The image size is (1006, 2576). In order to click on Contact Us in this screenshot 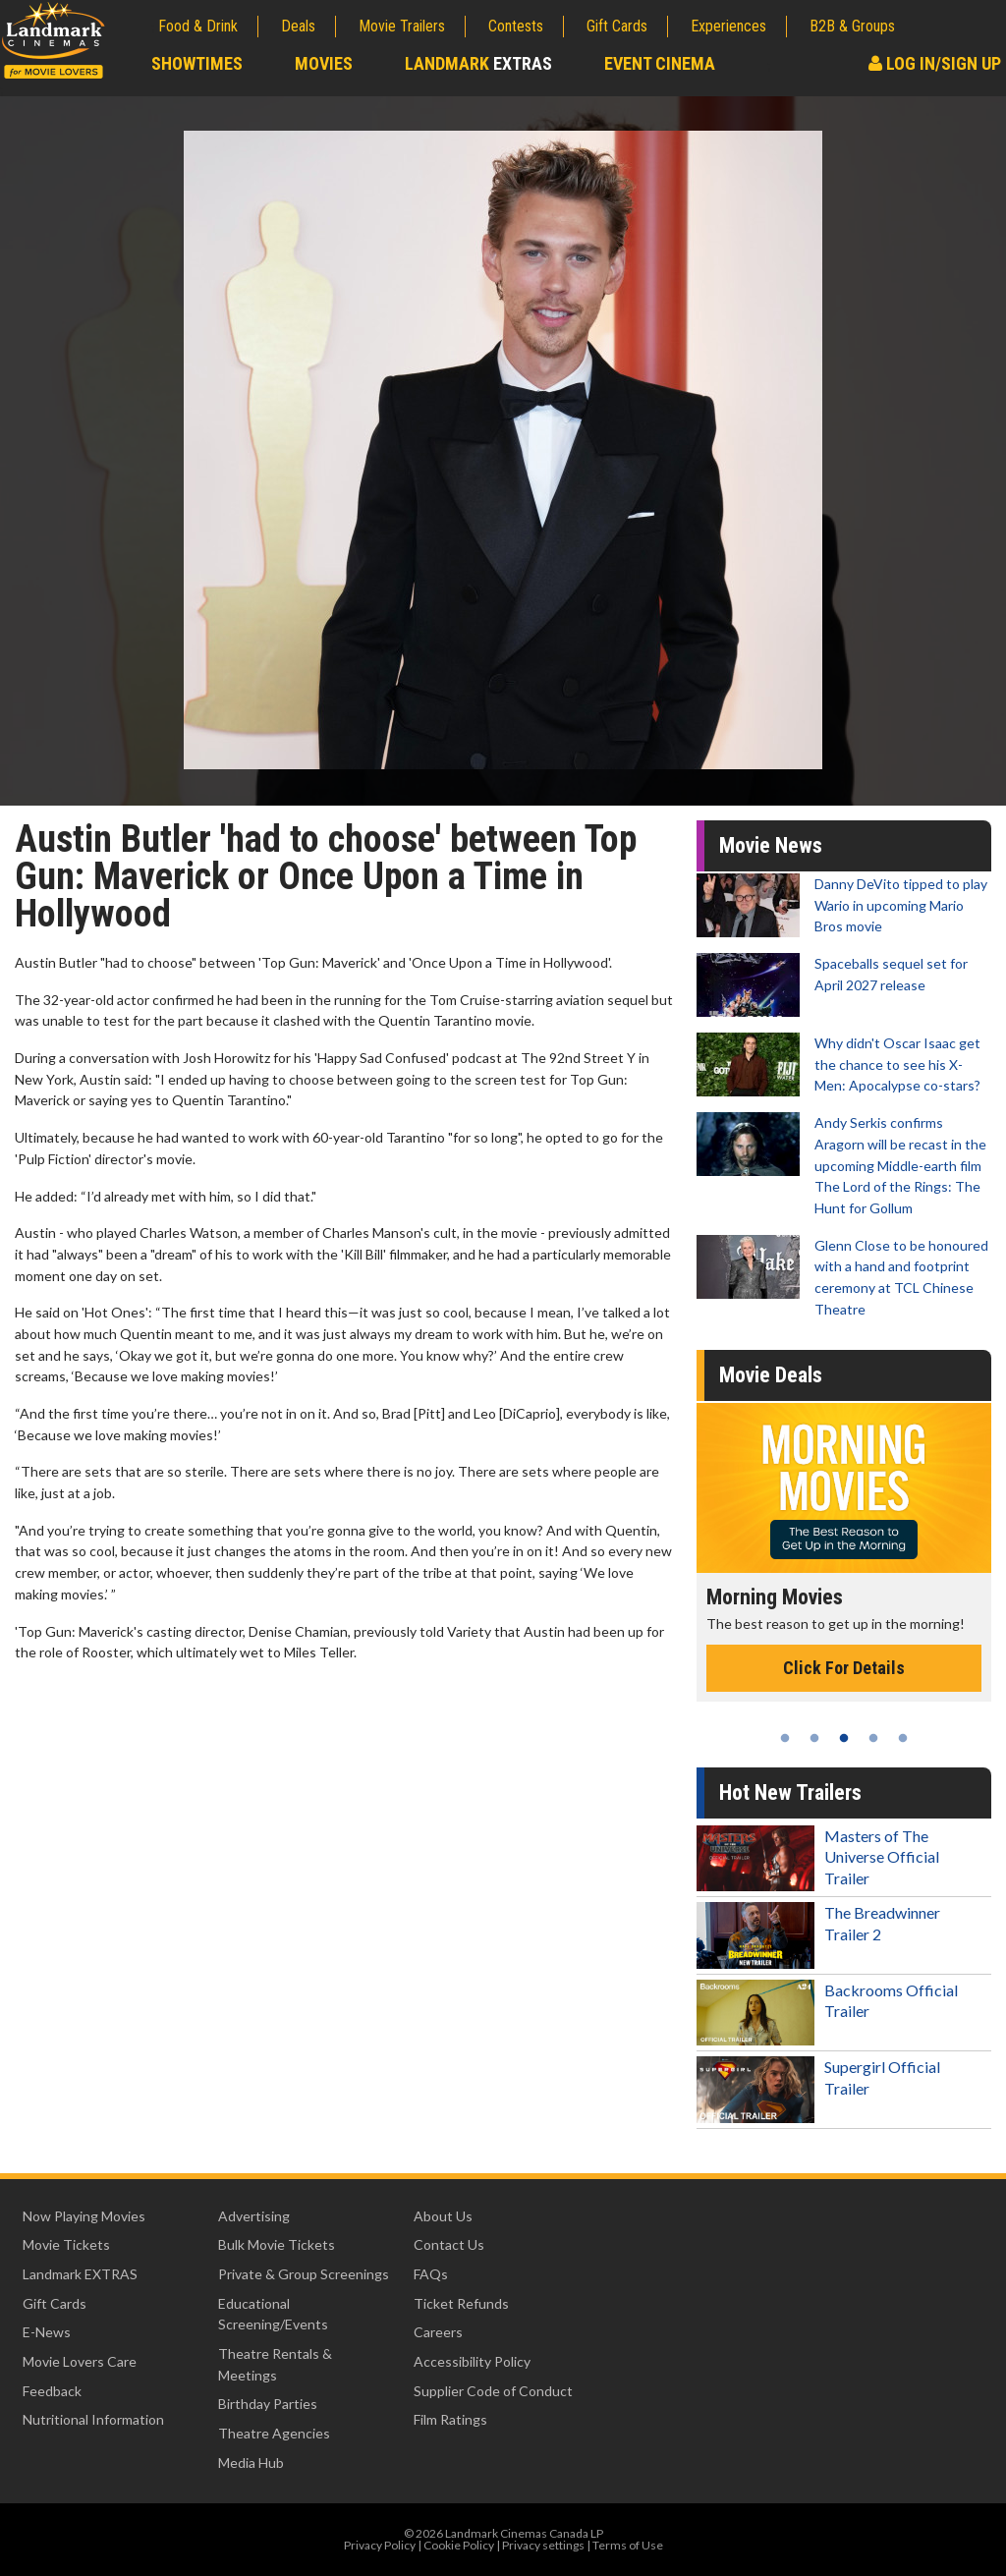, I will do `click(449, 2244)`.